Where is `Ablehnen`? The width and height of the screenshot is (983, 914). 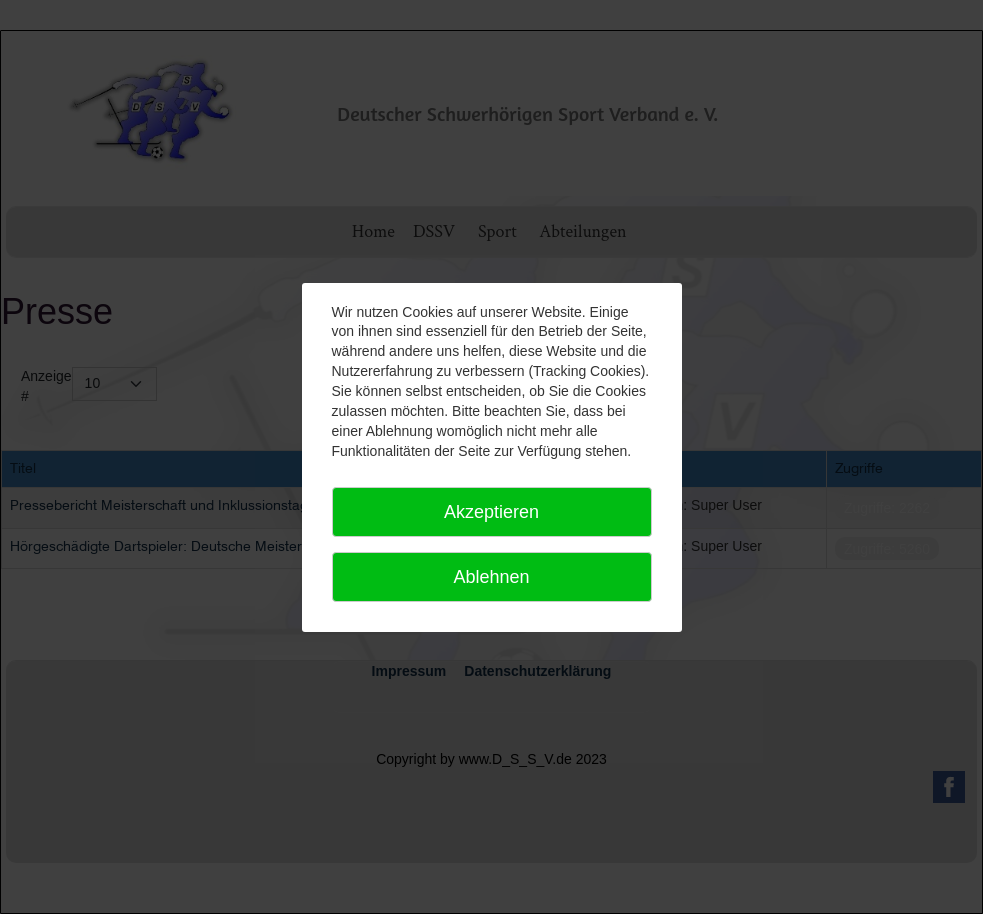 Ablehnen is located at coordinates (491, 577).